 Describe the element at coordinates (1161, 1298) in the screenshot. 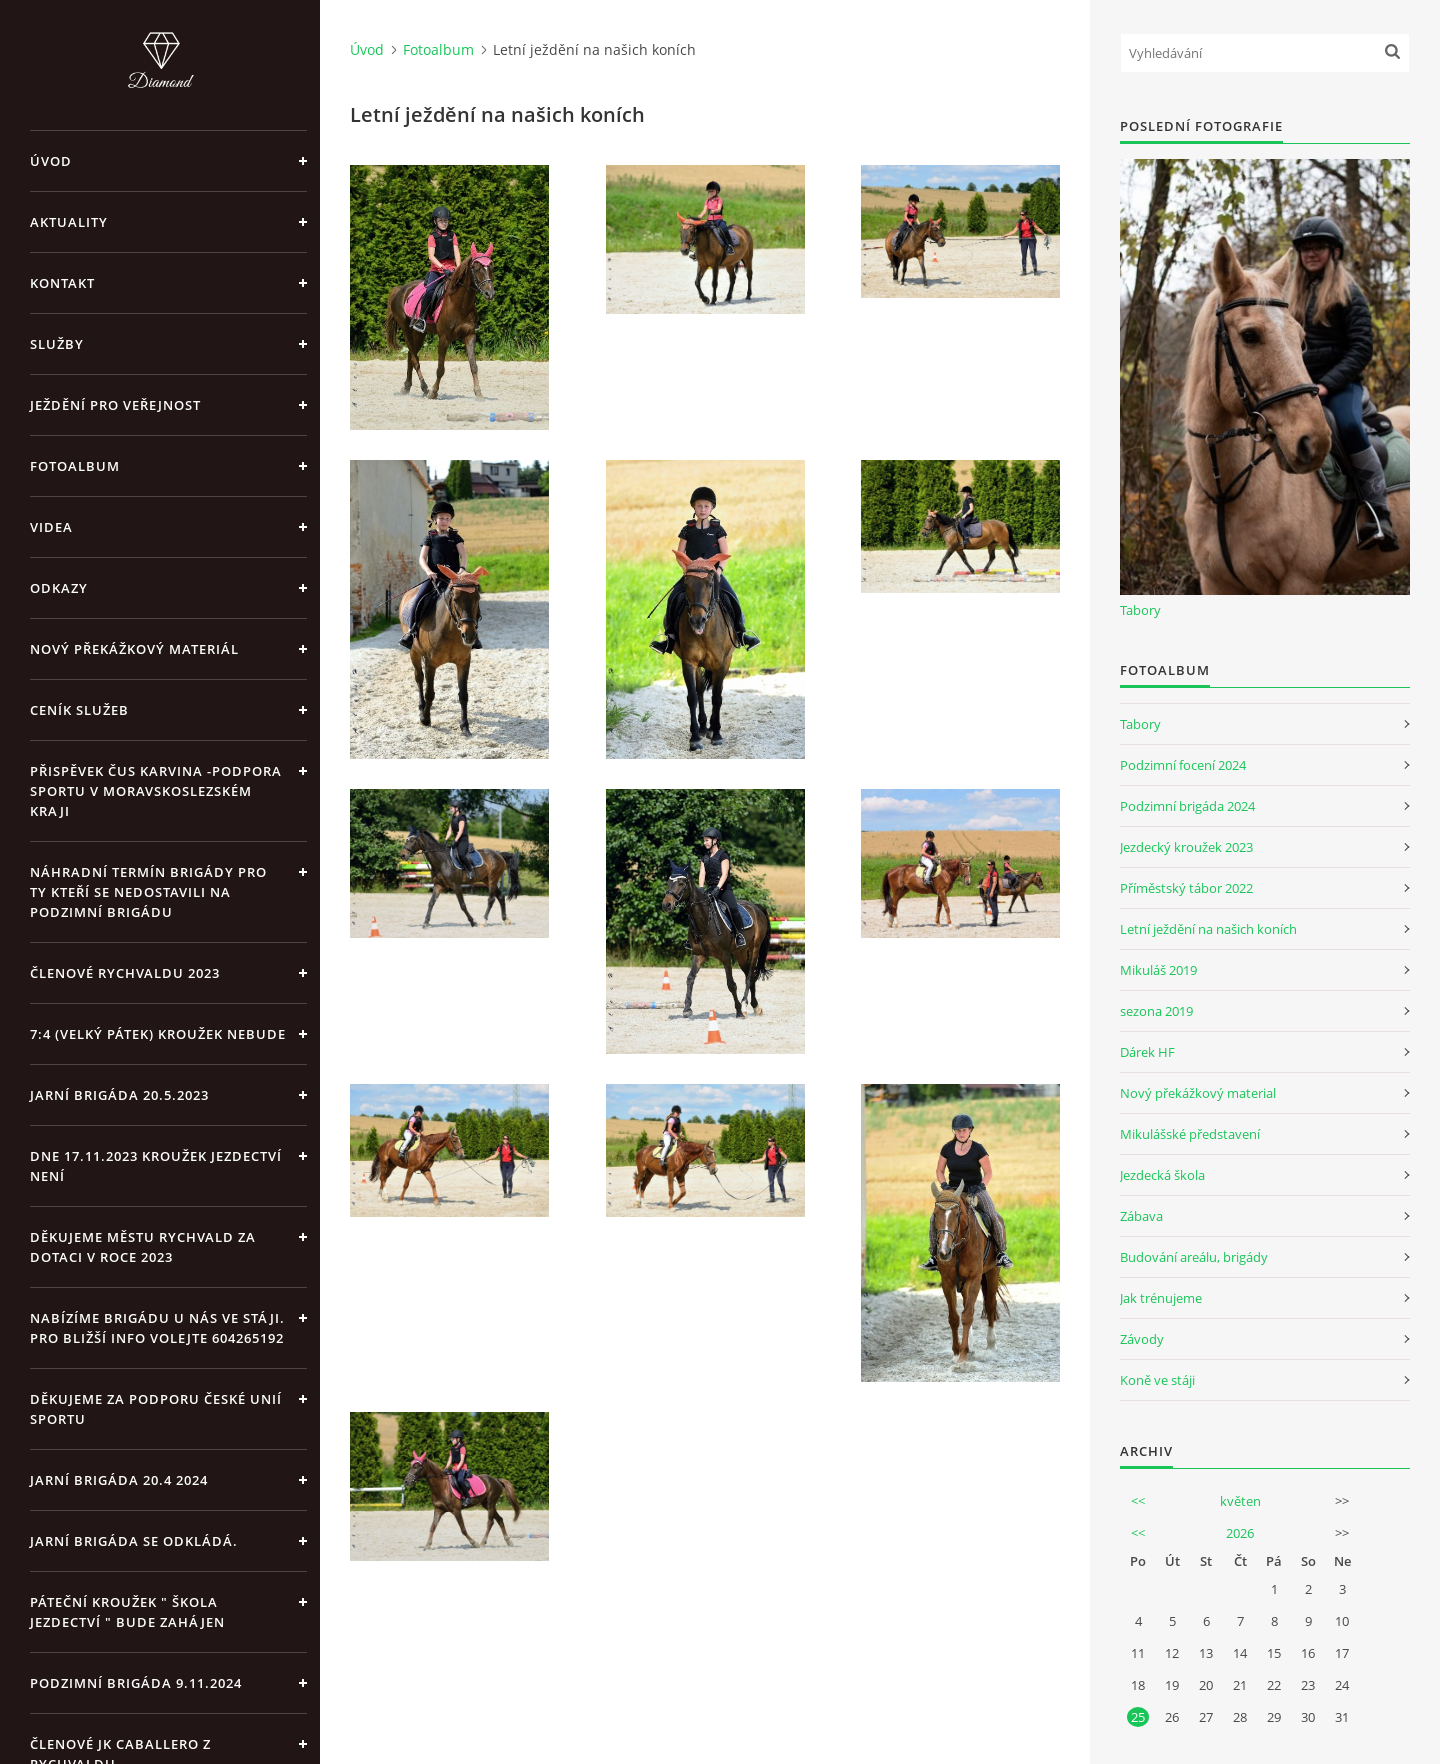

I see `Jak trénujeme` at that location.